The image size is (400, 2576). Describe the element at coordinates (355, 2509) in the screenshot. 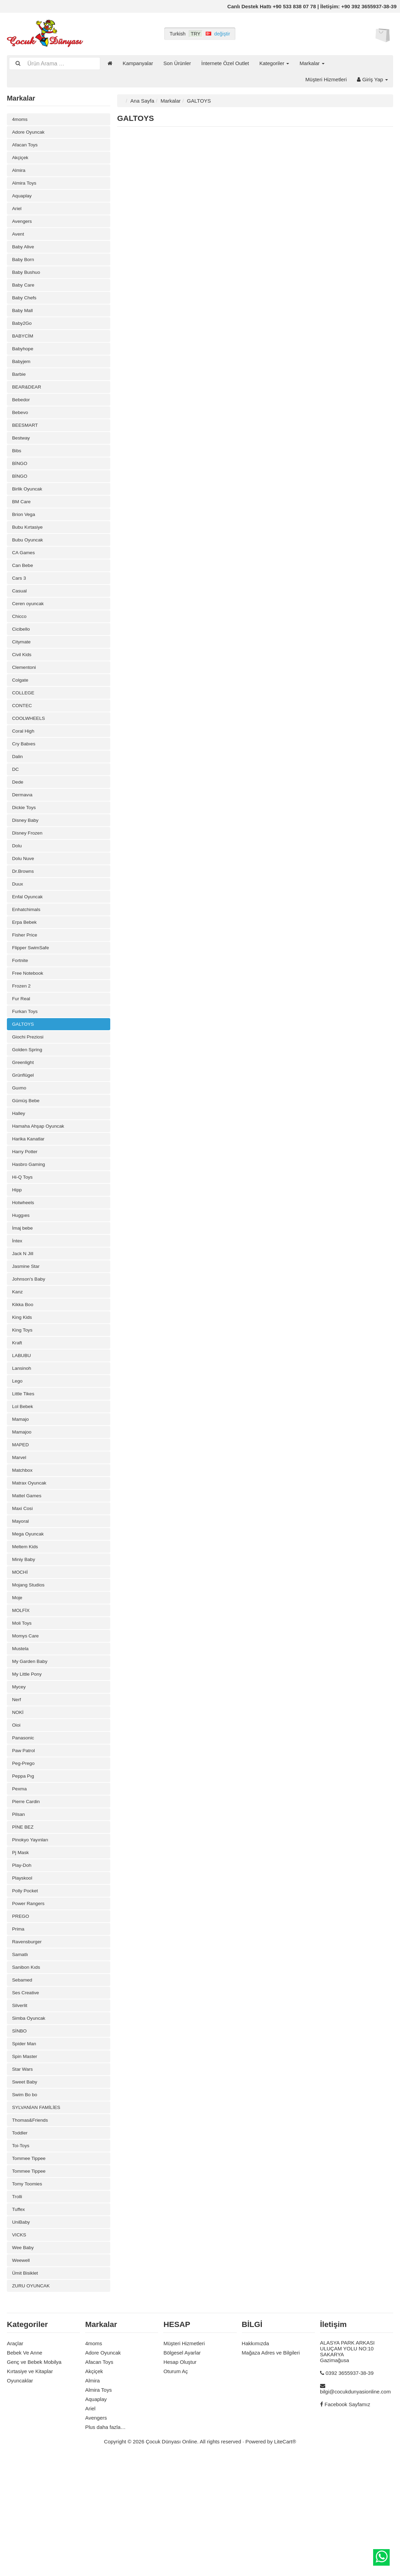

I see `bilgi@cocukdunyasionline.com` at that location.